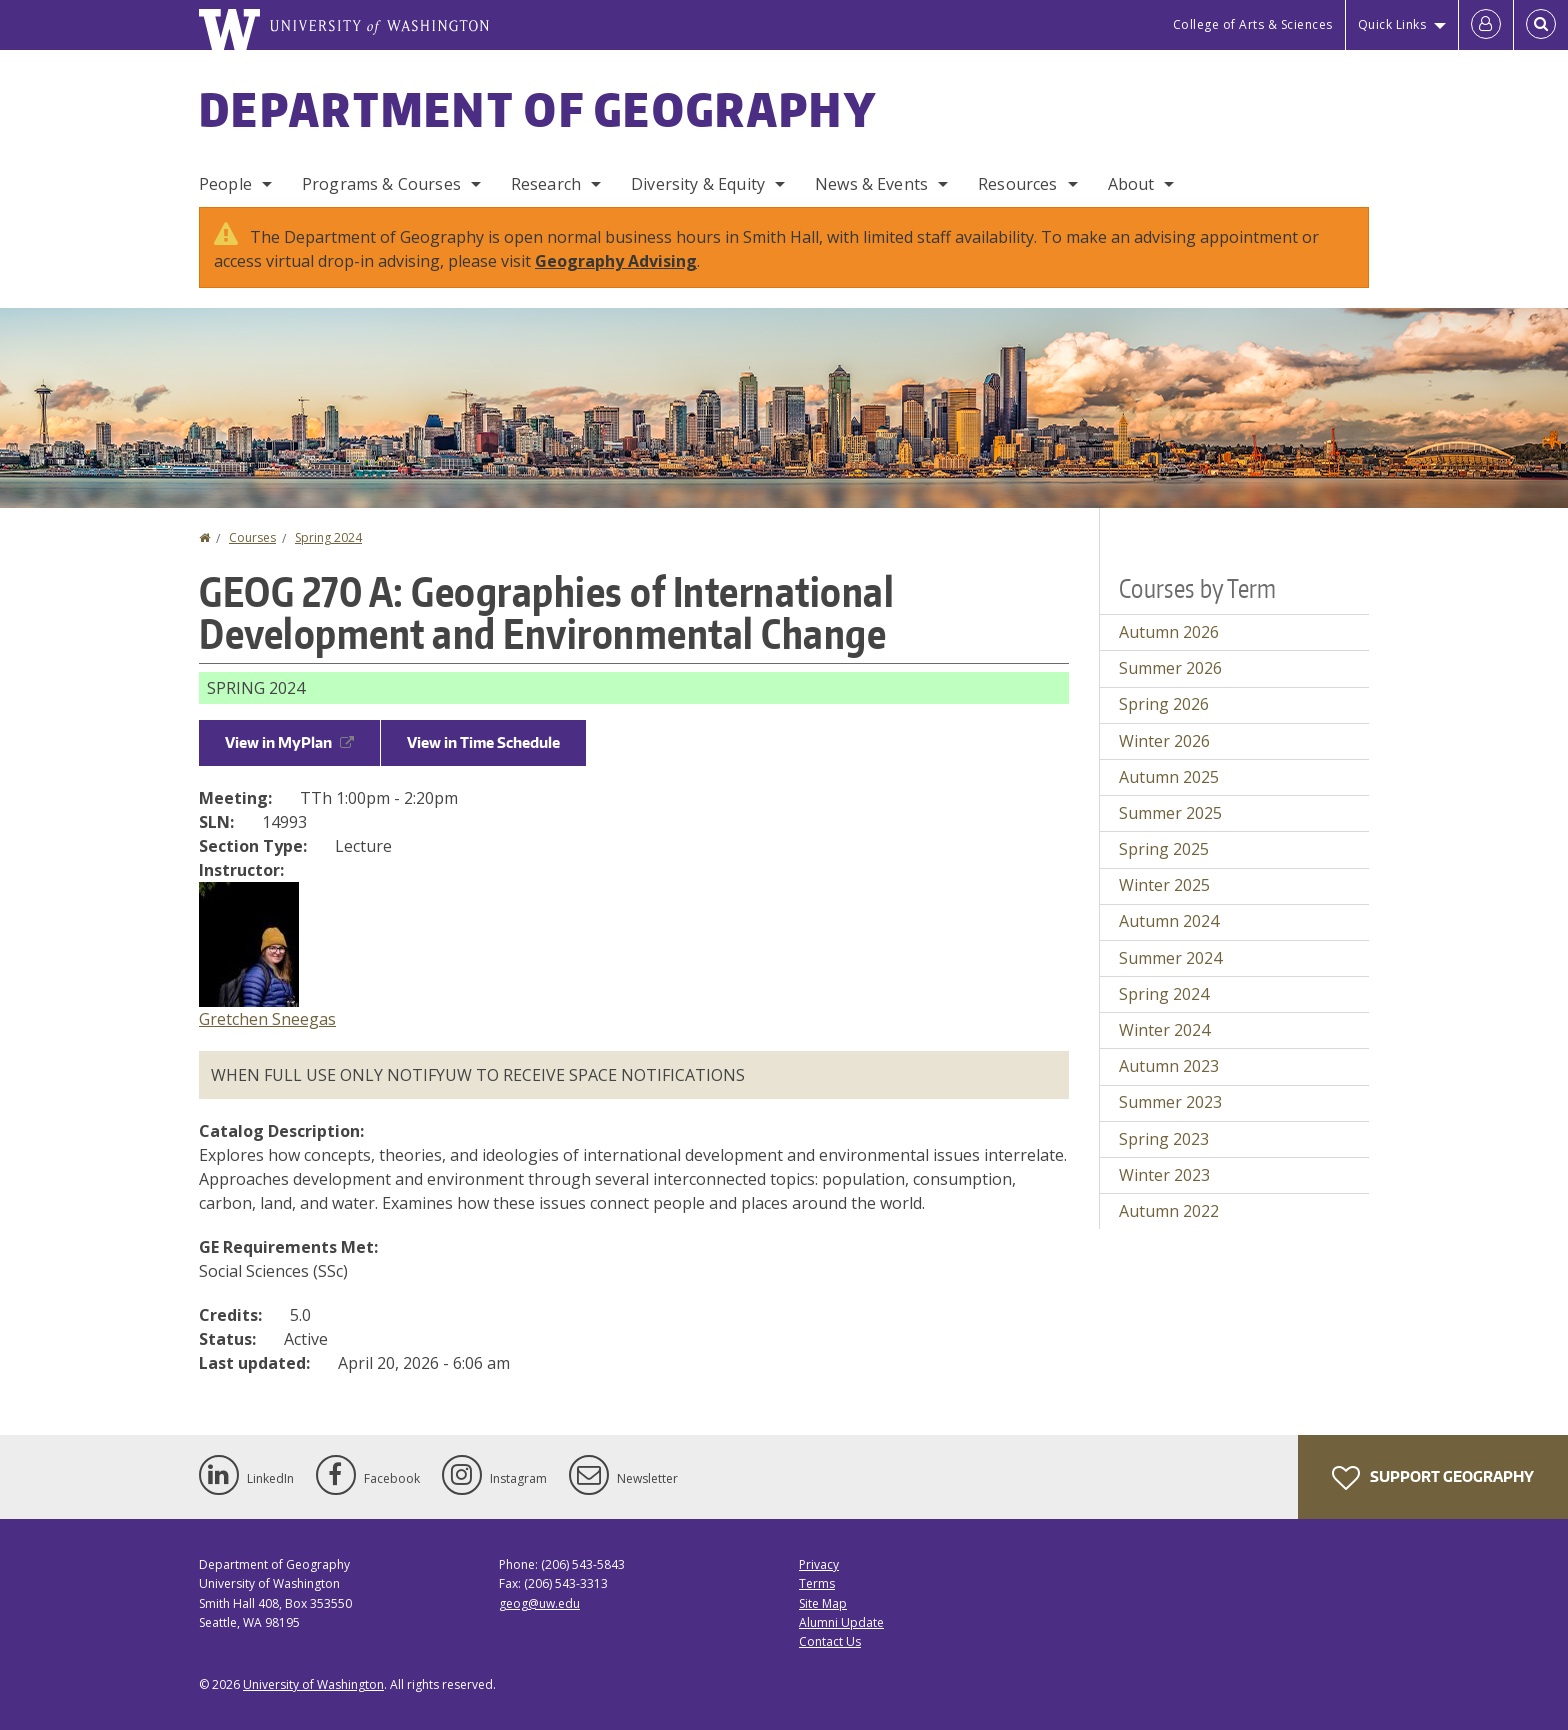  I want to click on Spring 2023, so click(1164, 1139).